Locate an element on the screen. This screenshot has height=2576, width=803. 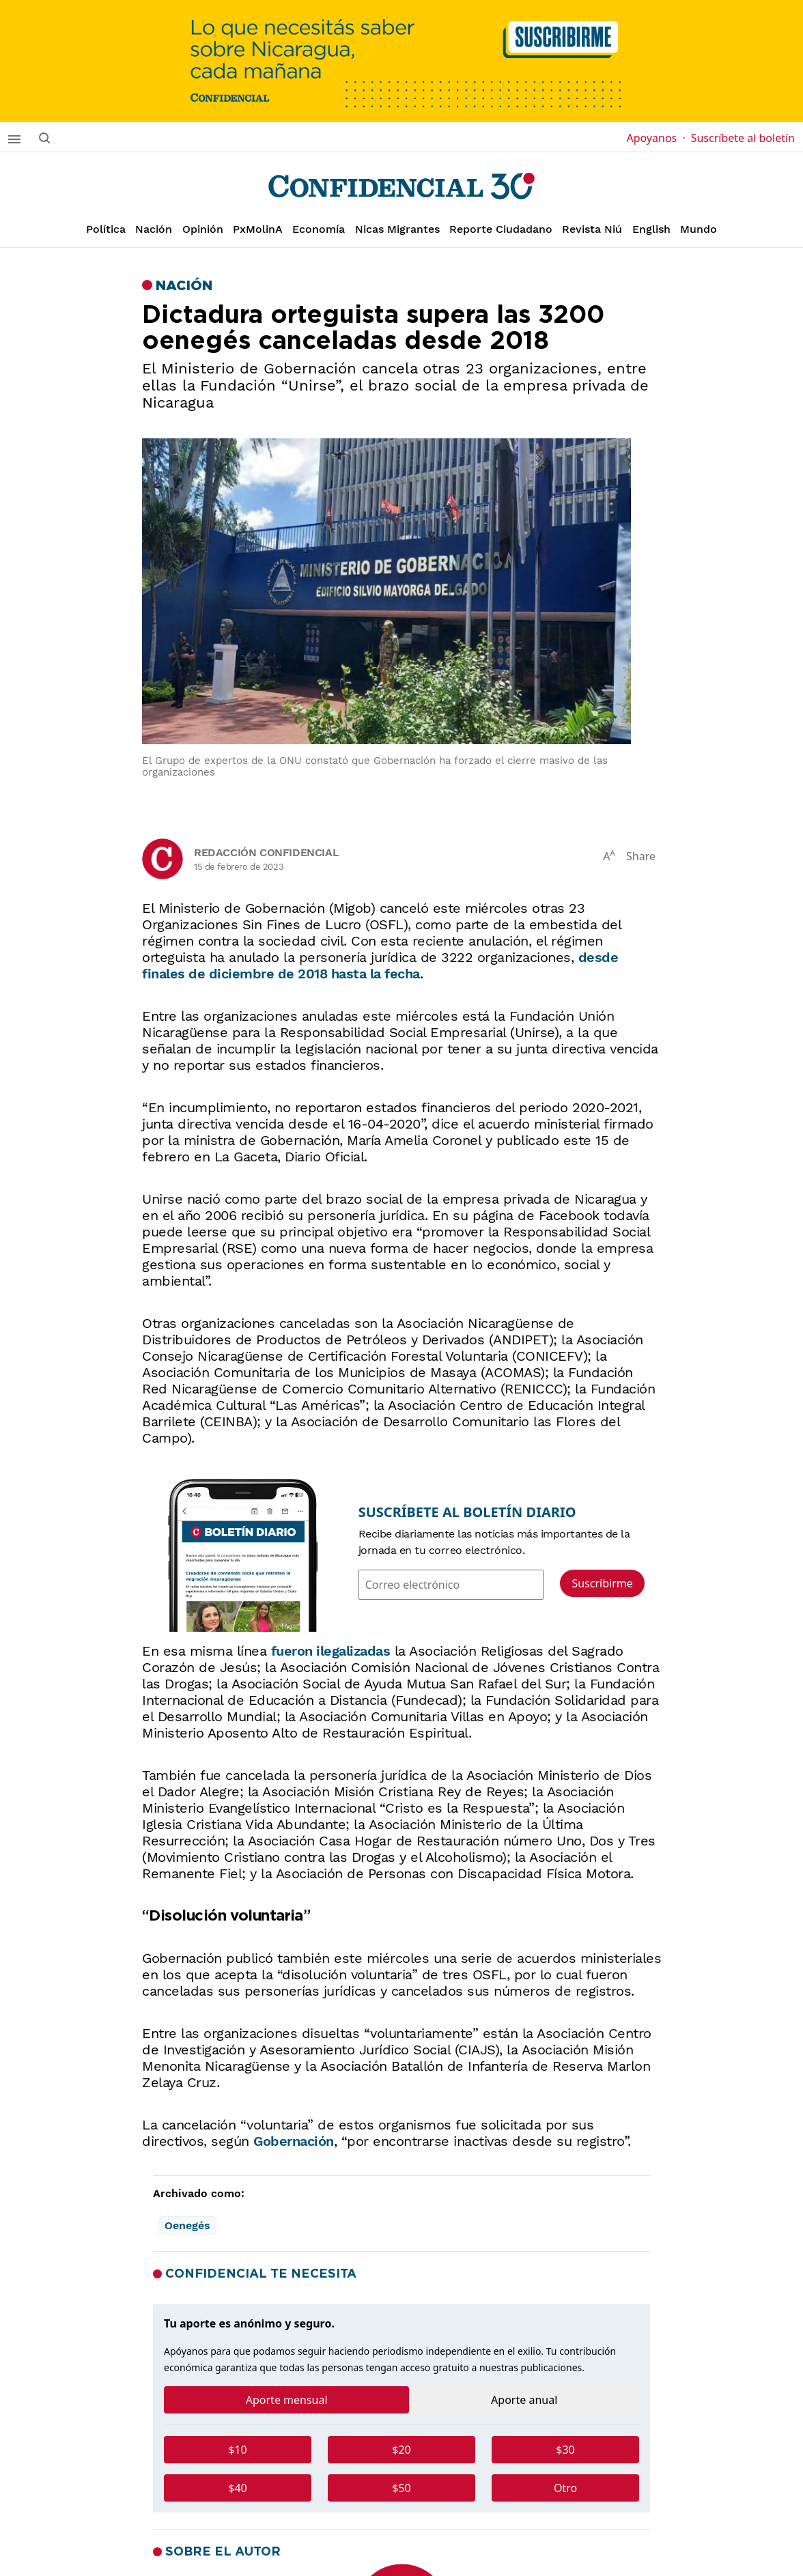
$20 is located at coordinates (401, 2449).